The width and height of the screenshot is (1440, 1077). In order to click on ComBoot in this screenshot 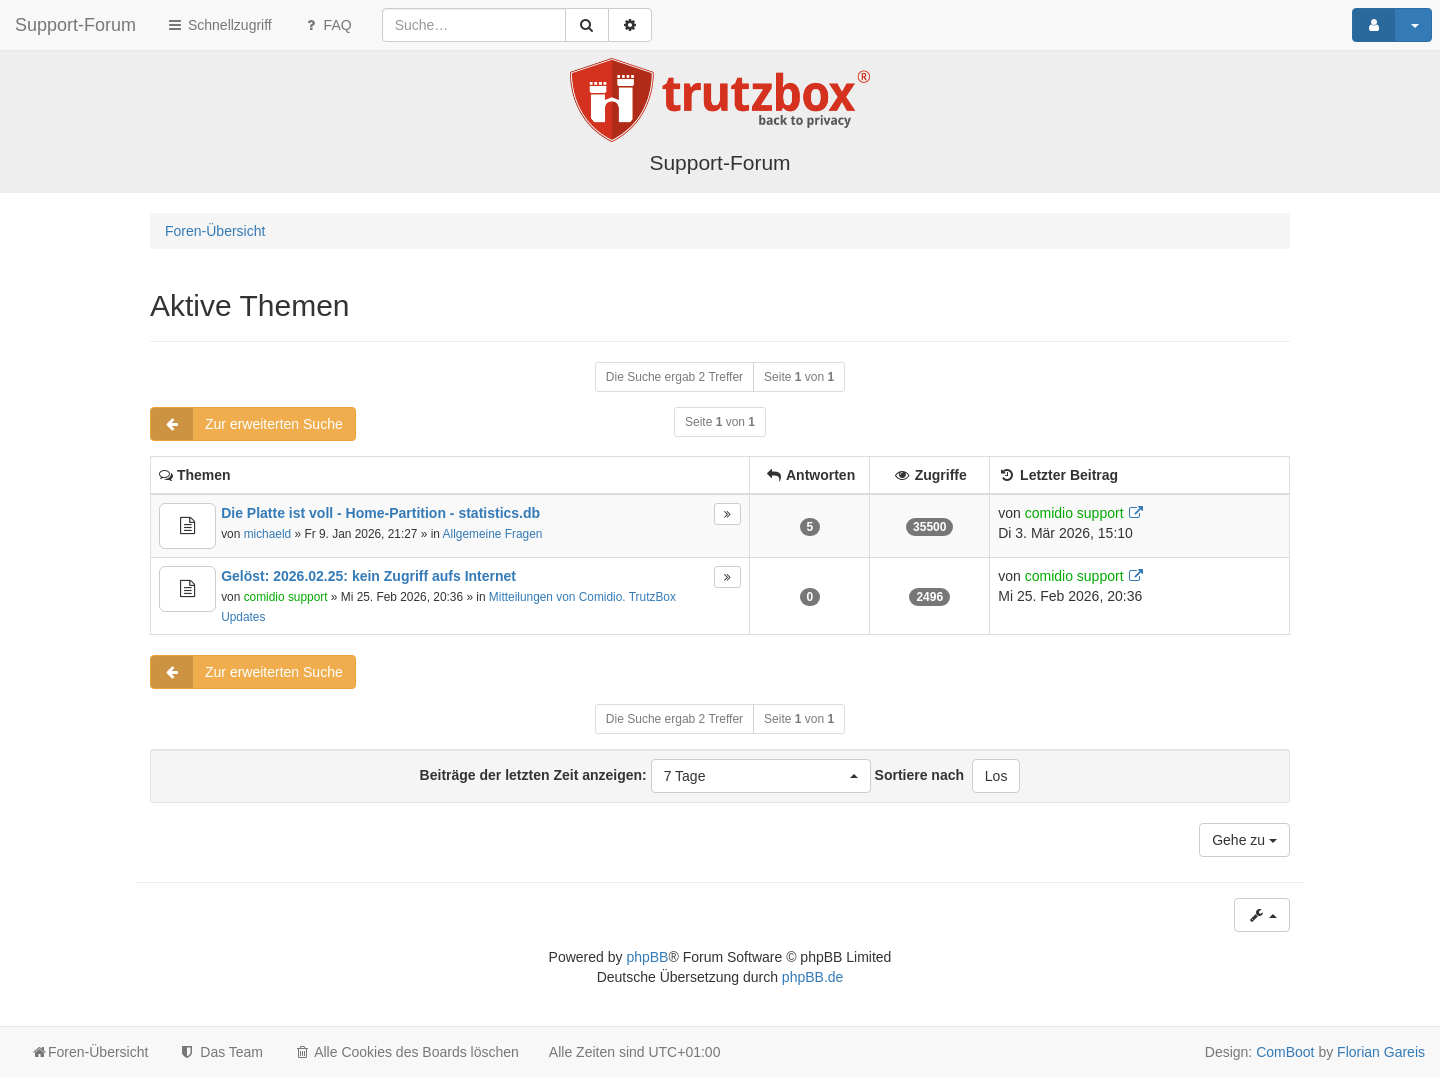, I will do `click(1285, 1052)`.